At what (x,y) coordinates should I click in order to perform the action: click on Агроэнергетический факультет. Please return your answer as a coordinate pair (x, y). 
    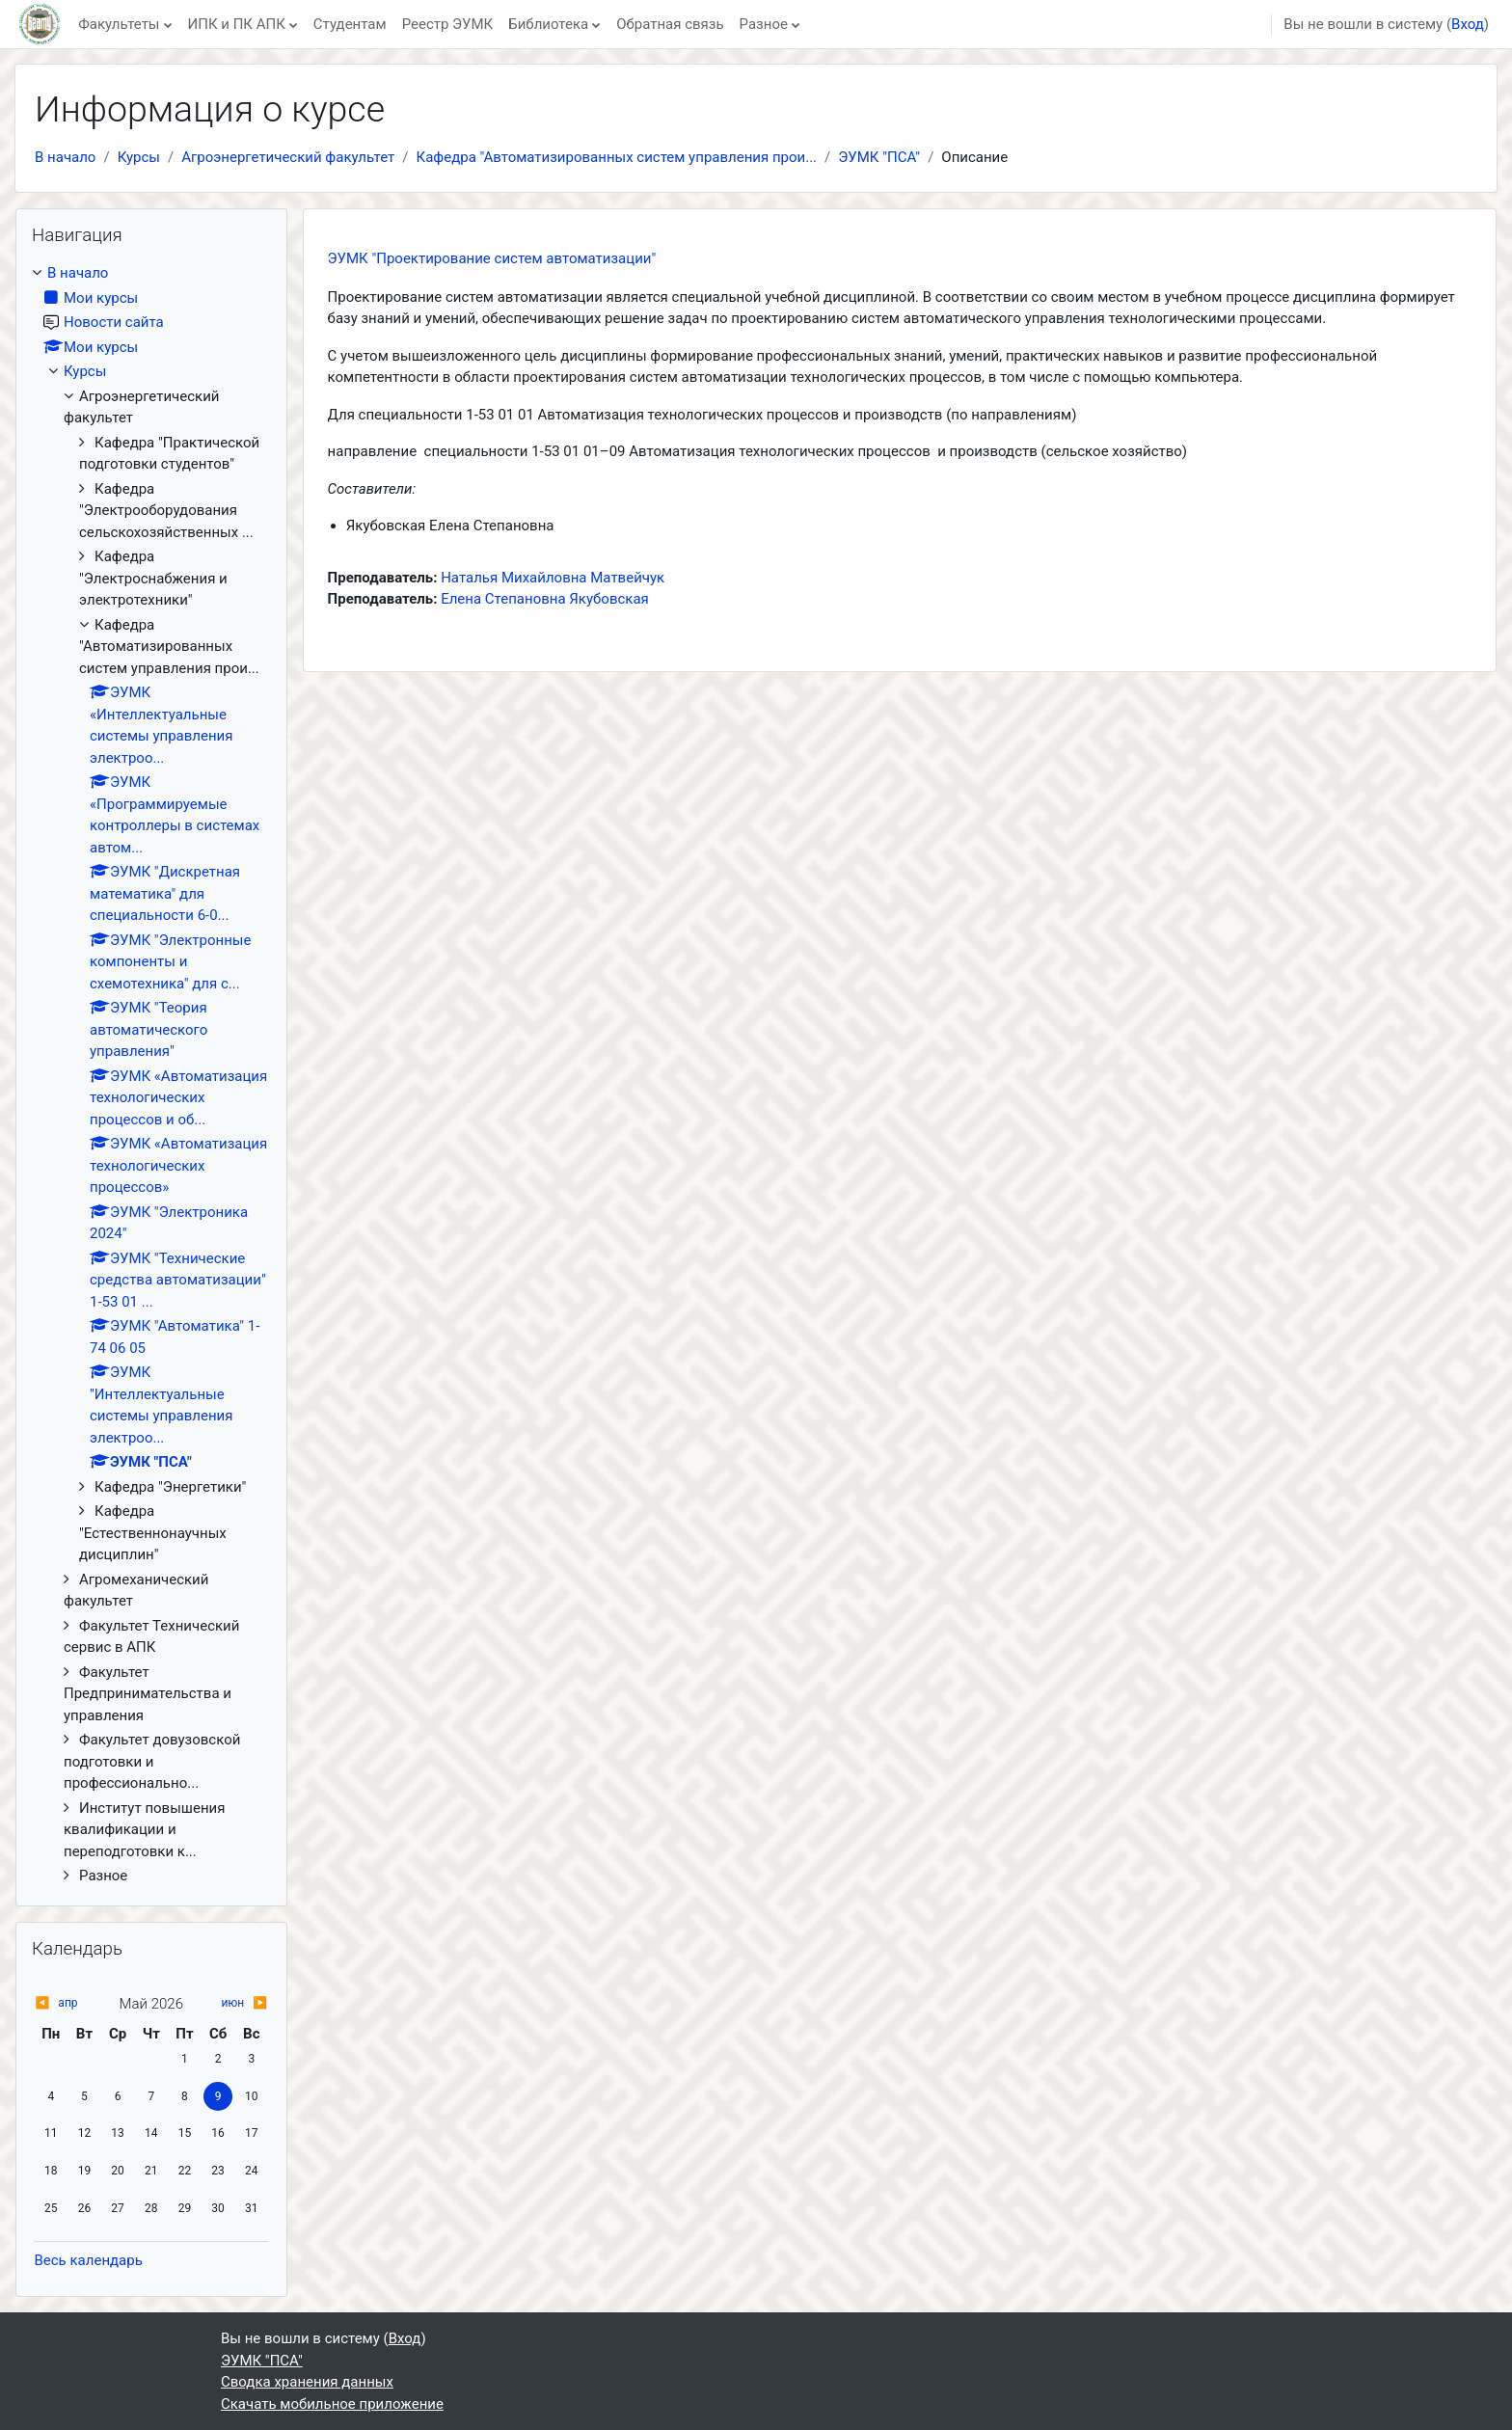
    Looking at the image, I should click on (287, 157).